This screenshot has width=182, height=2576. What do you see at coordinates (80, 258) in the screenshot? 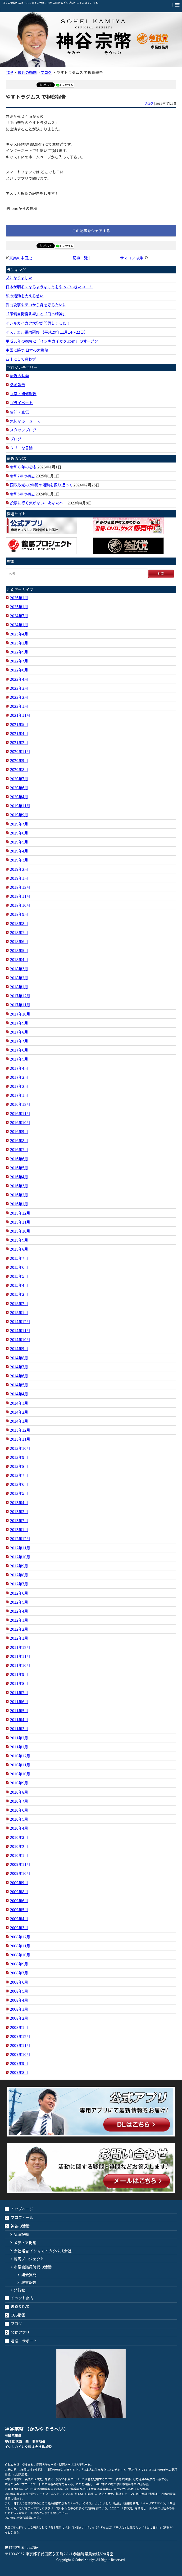
I see `記事一覧` at bounding box center [80, 258].